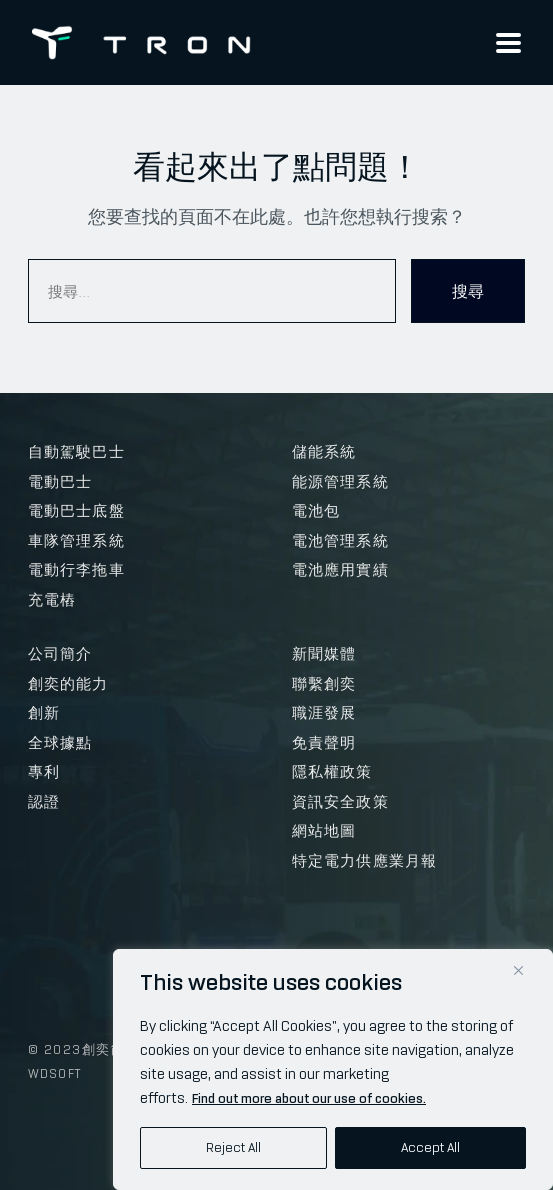 The image size is (553, 1190). What do you see at coordinates (365, 861) in the screenshot?
I see `特定電力供應業月報` at bounding box center [365, 861].